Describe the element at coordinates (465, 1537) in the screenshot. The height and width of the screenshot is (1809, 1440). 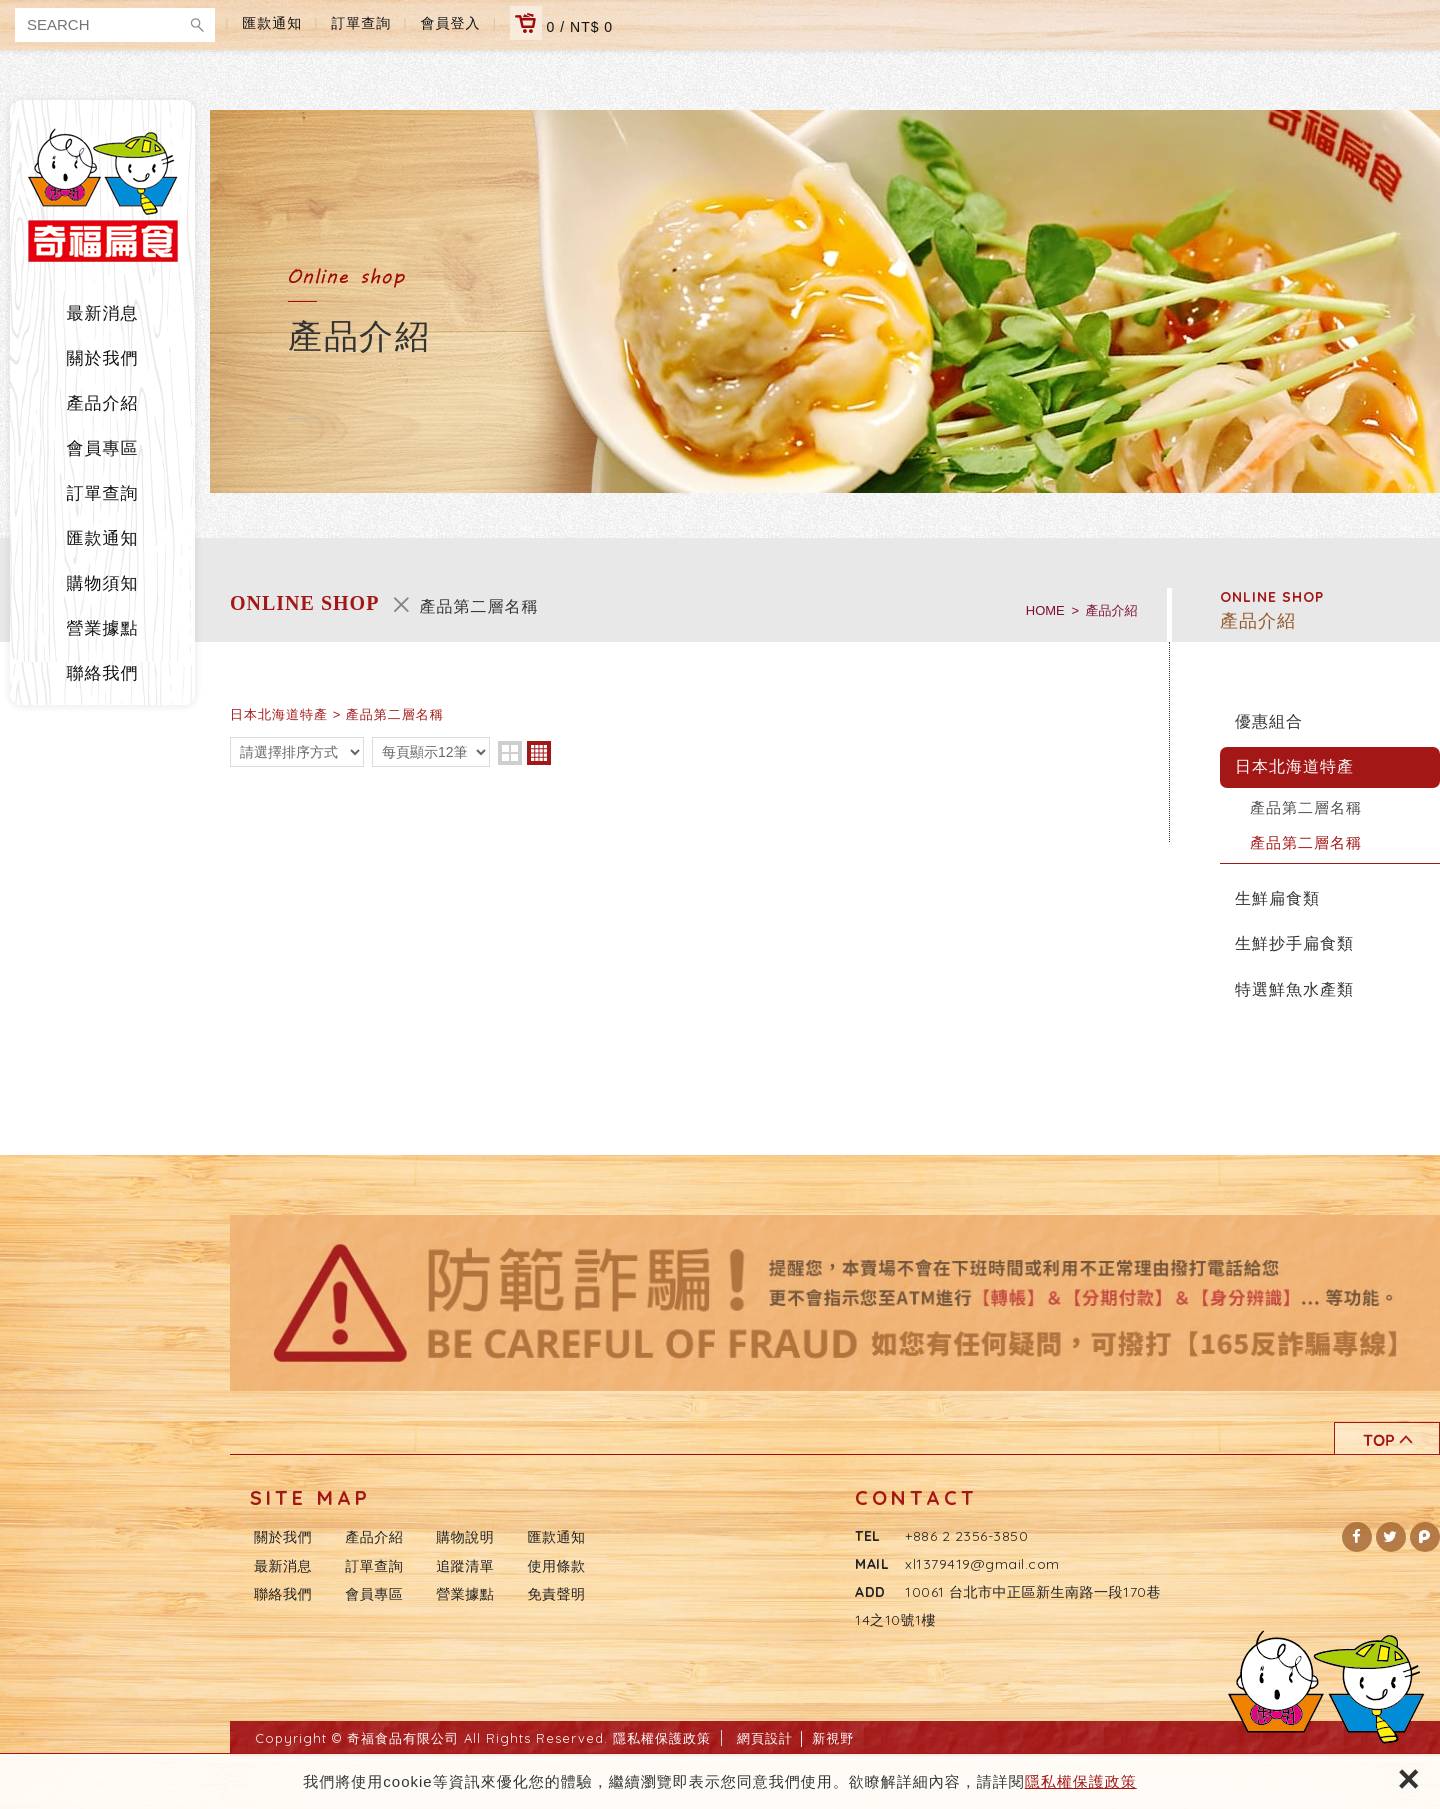
I see `購物說明` at that location.